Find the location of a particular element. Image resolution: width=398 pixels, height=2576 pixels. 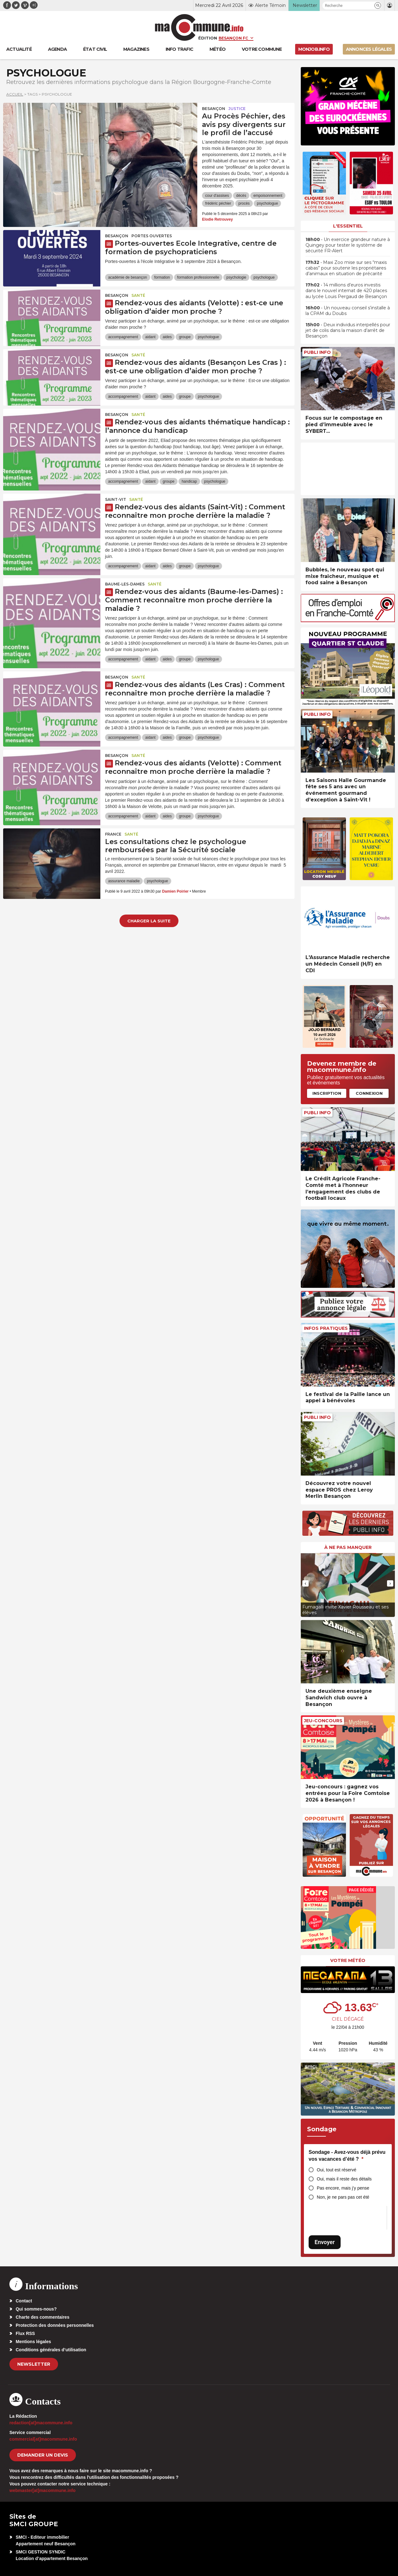

• Un nouveau conseil s’installe à la CPAM du Doubs is located at coordinates (347, 310).